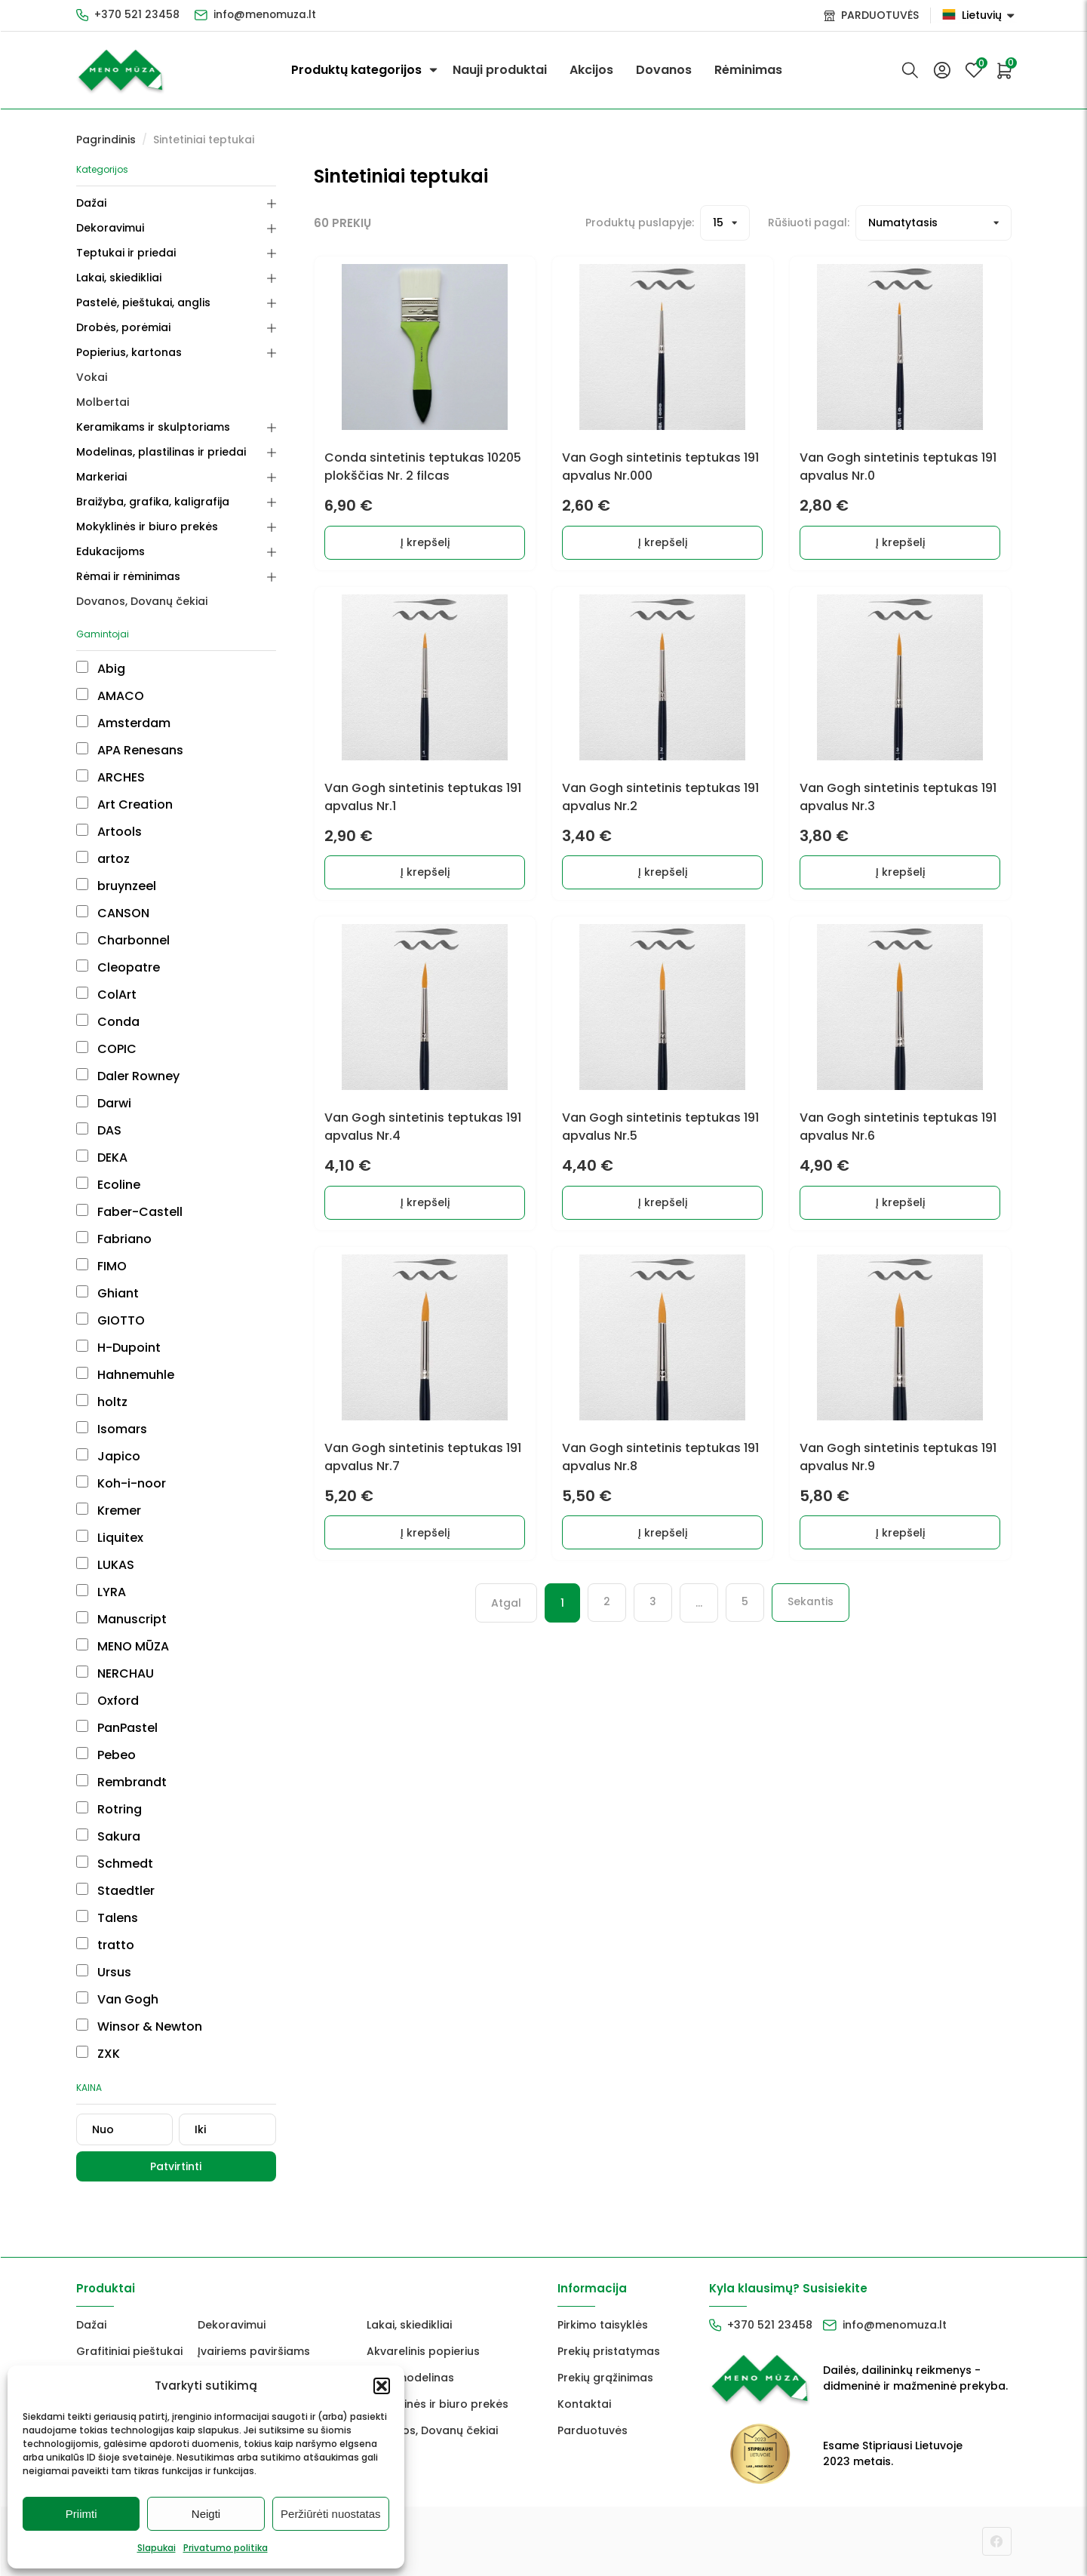 This screenshot has width=1087, height=2576. I want to click on +370 521 23458, so click(137, 15).